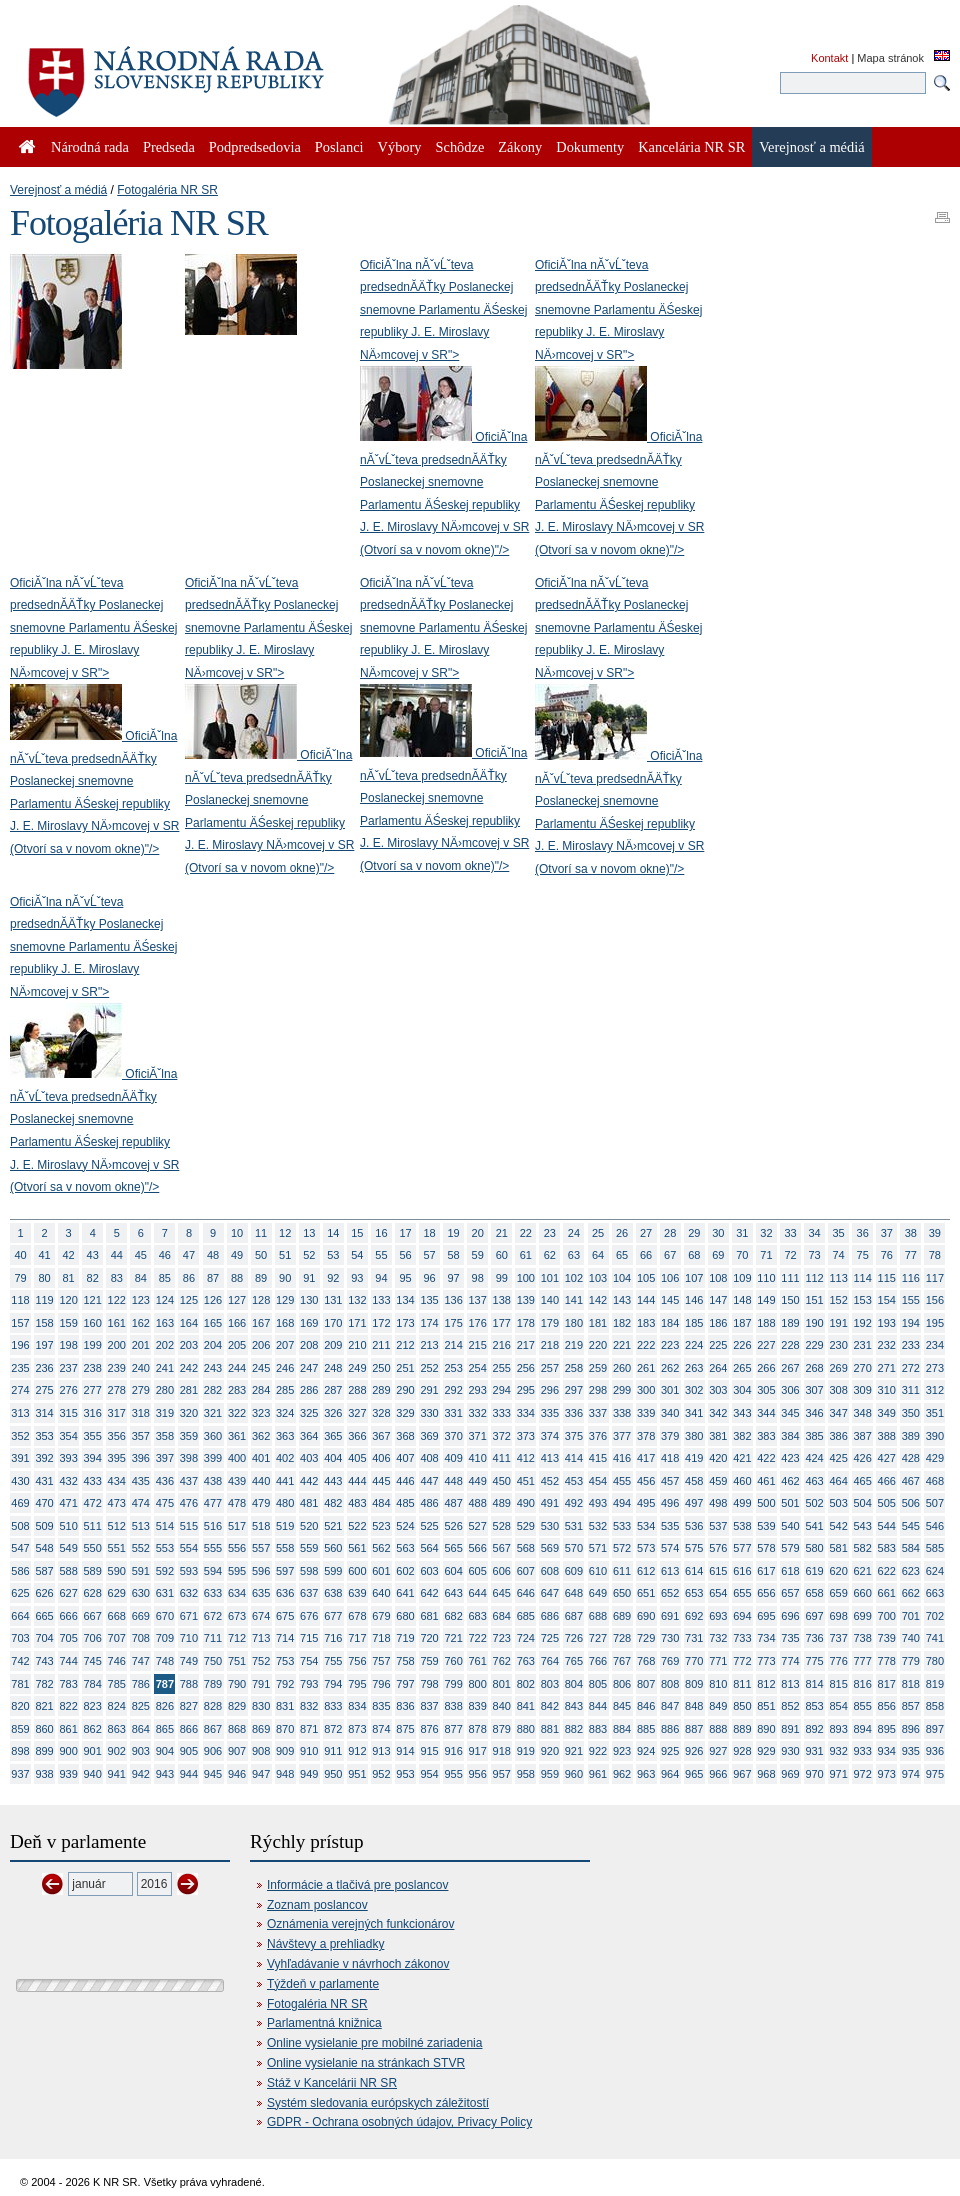 This screenshot has height=2196, width=960. I want to click on 814, so click(814, 1684).